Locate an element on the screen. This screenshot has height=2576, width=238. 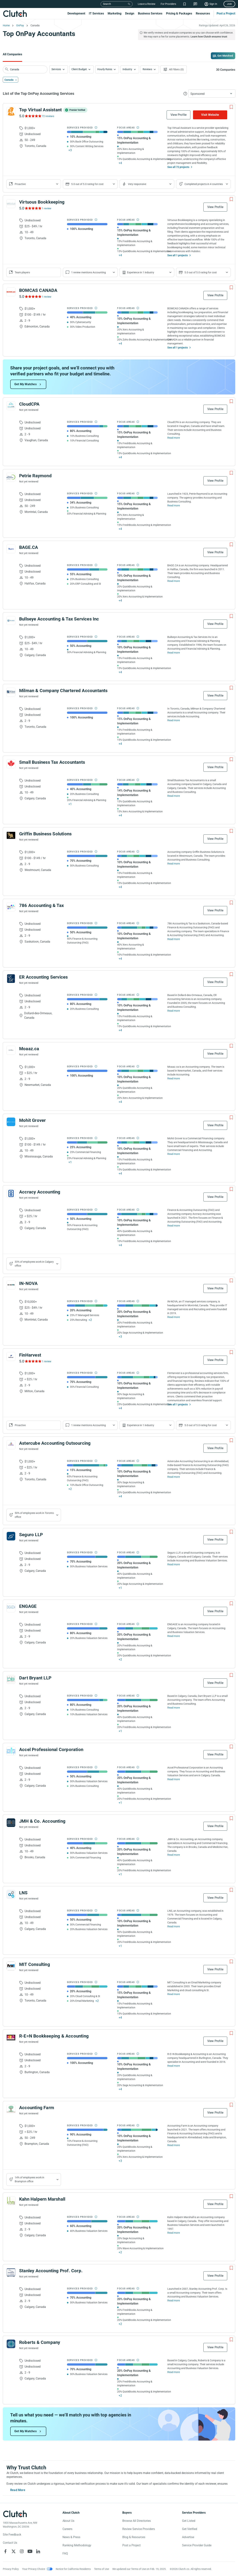
[See FinHarvest Reviews] is located at coordinates (33, 1361).